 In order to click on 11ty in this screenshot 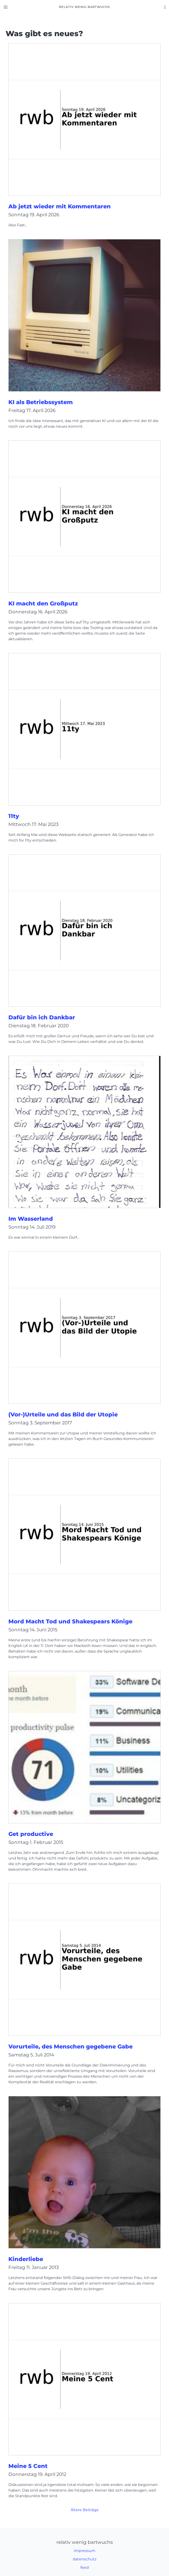, I will do `click(13, 816)`.